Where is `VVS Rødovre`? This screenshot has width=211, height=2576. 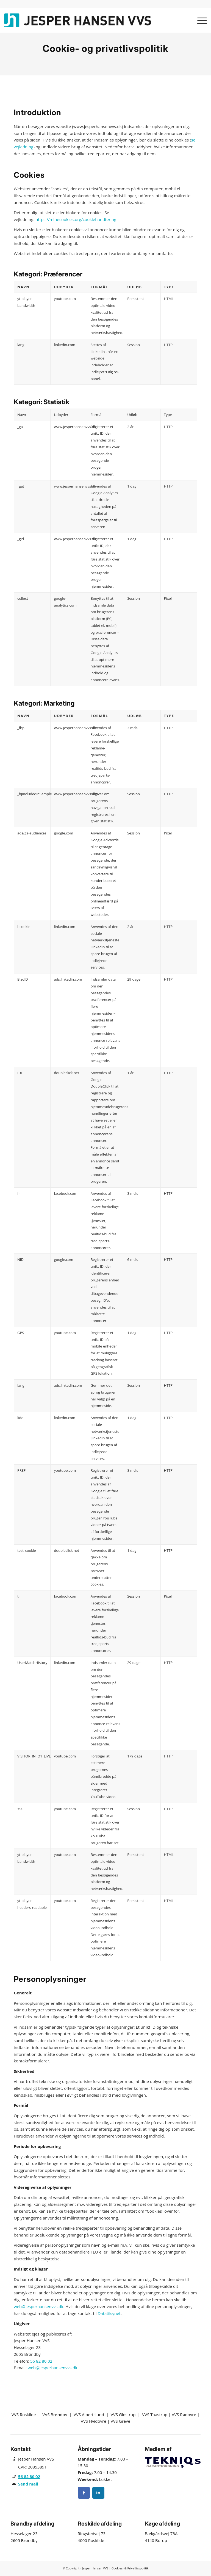
VVS Rødovre is located at coordinates (184, 2414).